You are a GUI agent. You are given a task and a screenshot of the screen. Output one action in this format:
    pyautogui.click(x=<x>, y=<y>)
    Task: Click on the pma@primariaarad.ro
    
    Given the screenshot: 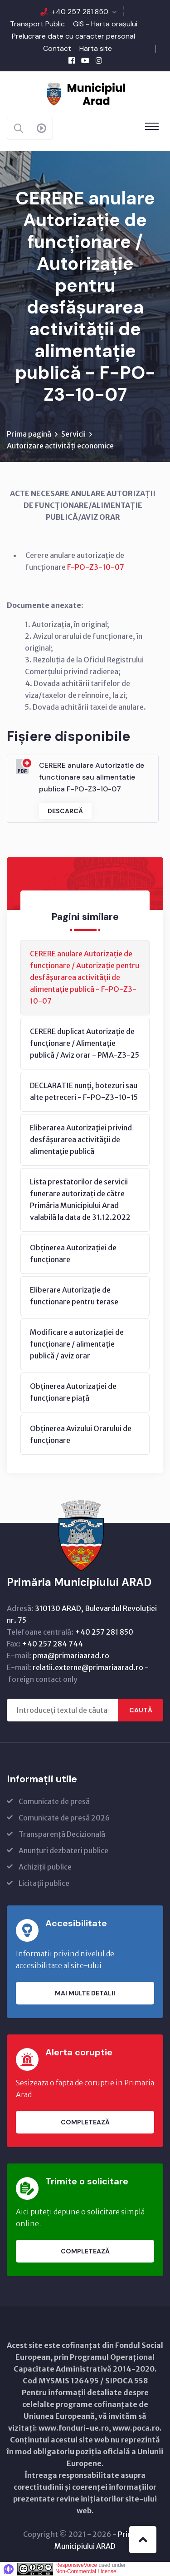 What is the action you would take?
    pyautogui.click(x=71, y=1655)
    